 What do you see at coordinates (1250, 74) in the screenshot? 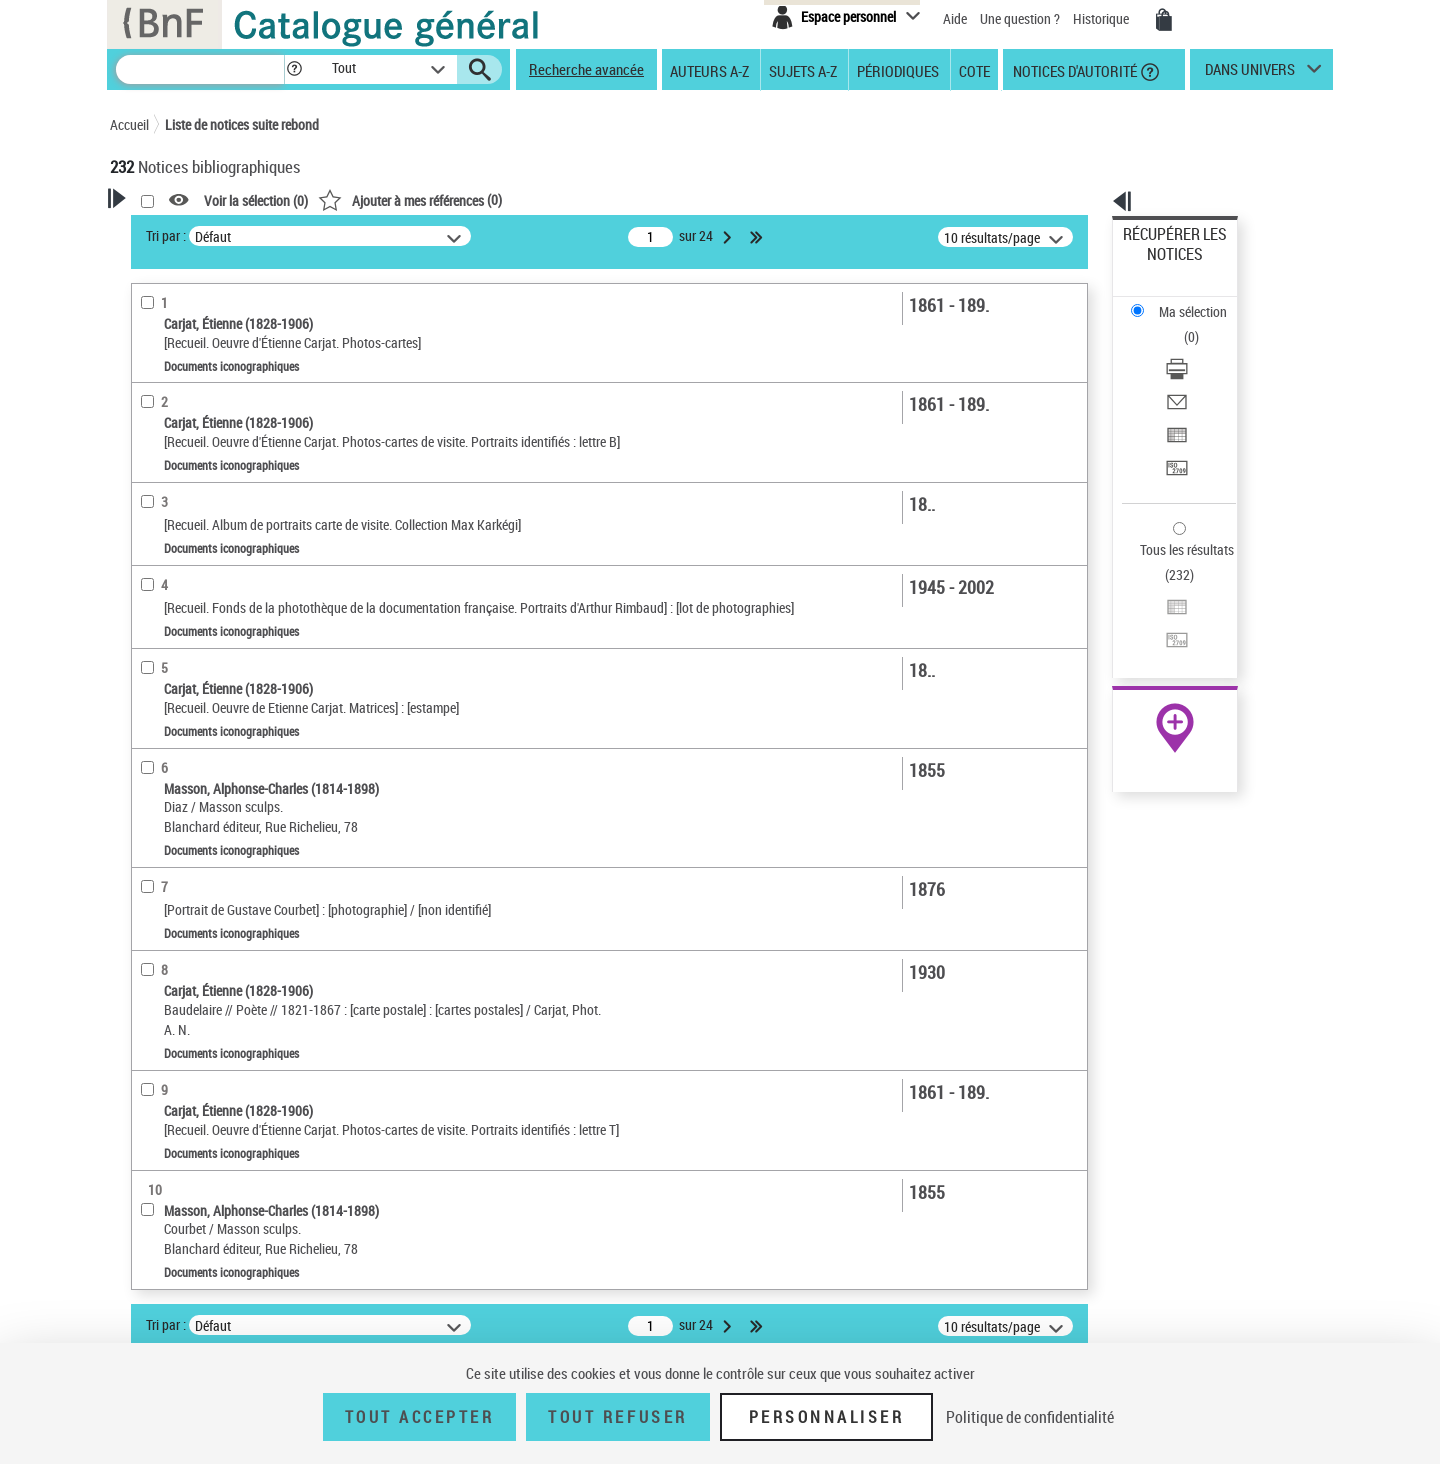
I see `dans univers` at bounding box center [1250, 74].